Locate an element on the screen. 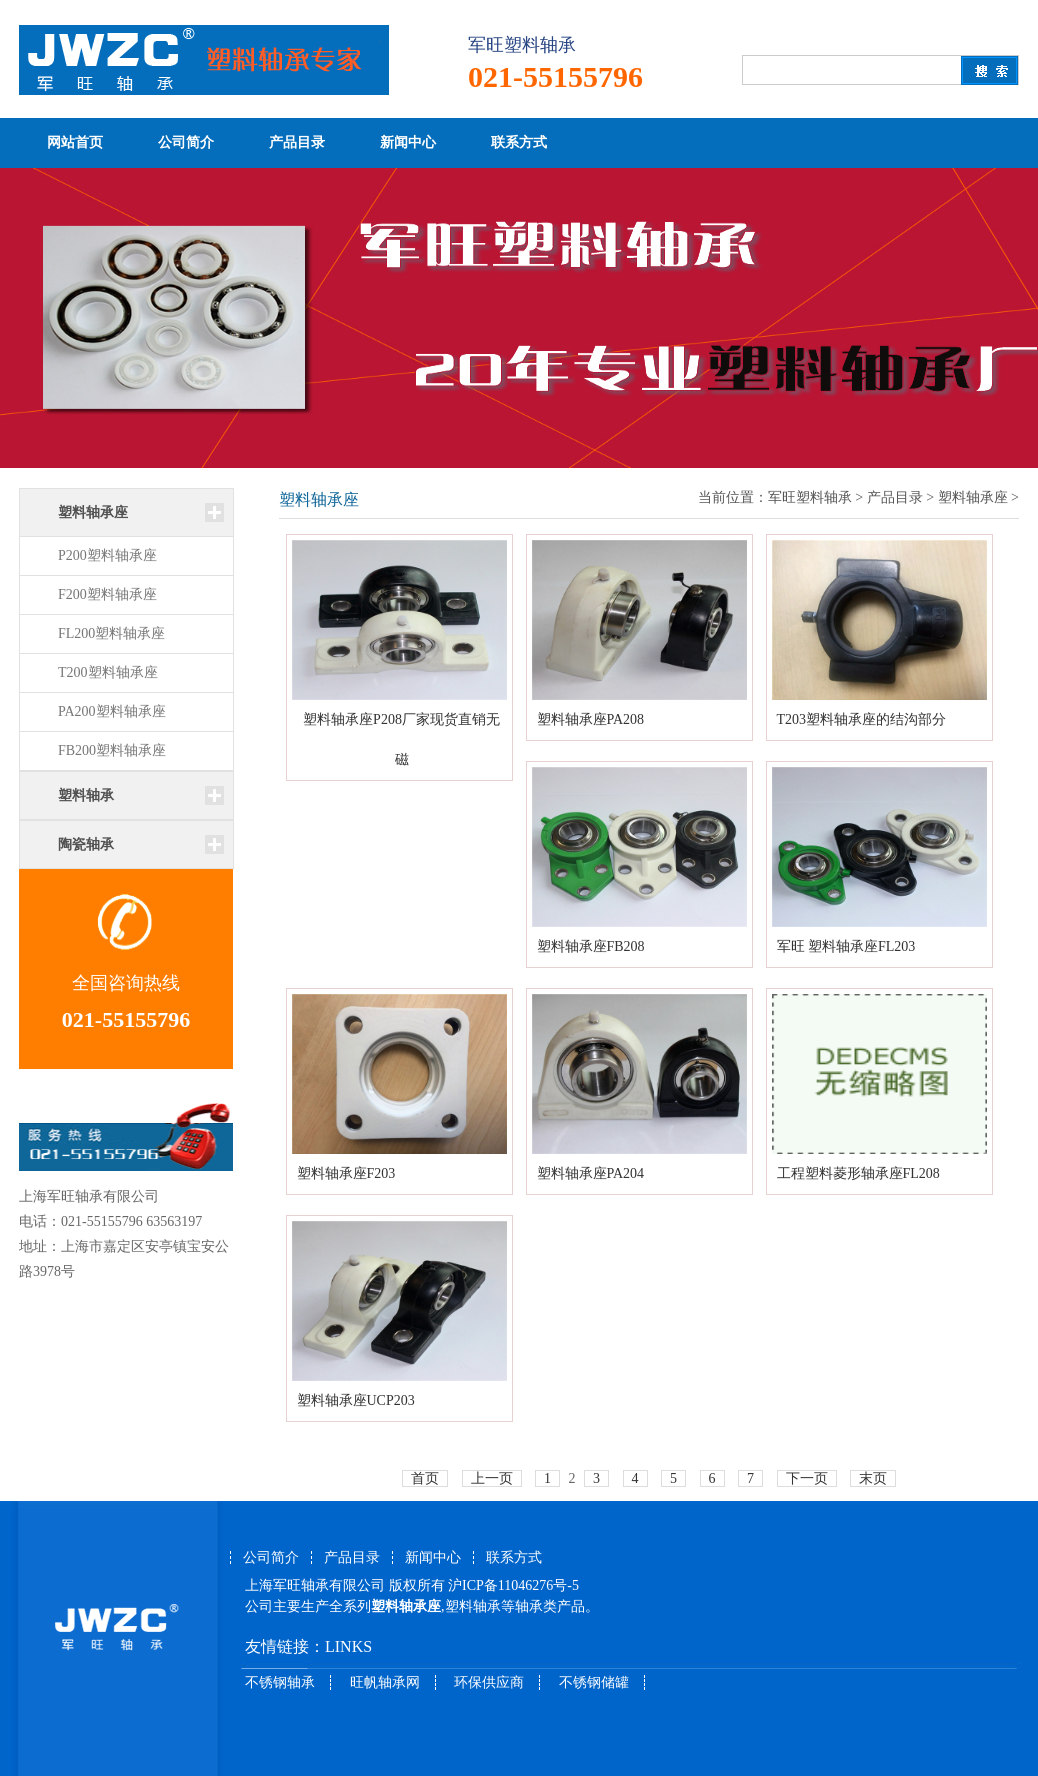  首页 is located at coordinates (425, 1478).